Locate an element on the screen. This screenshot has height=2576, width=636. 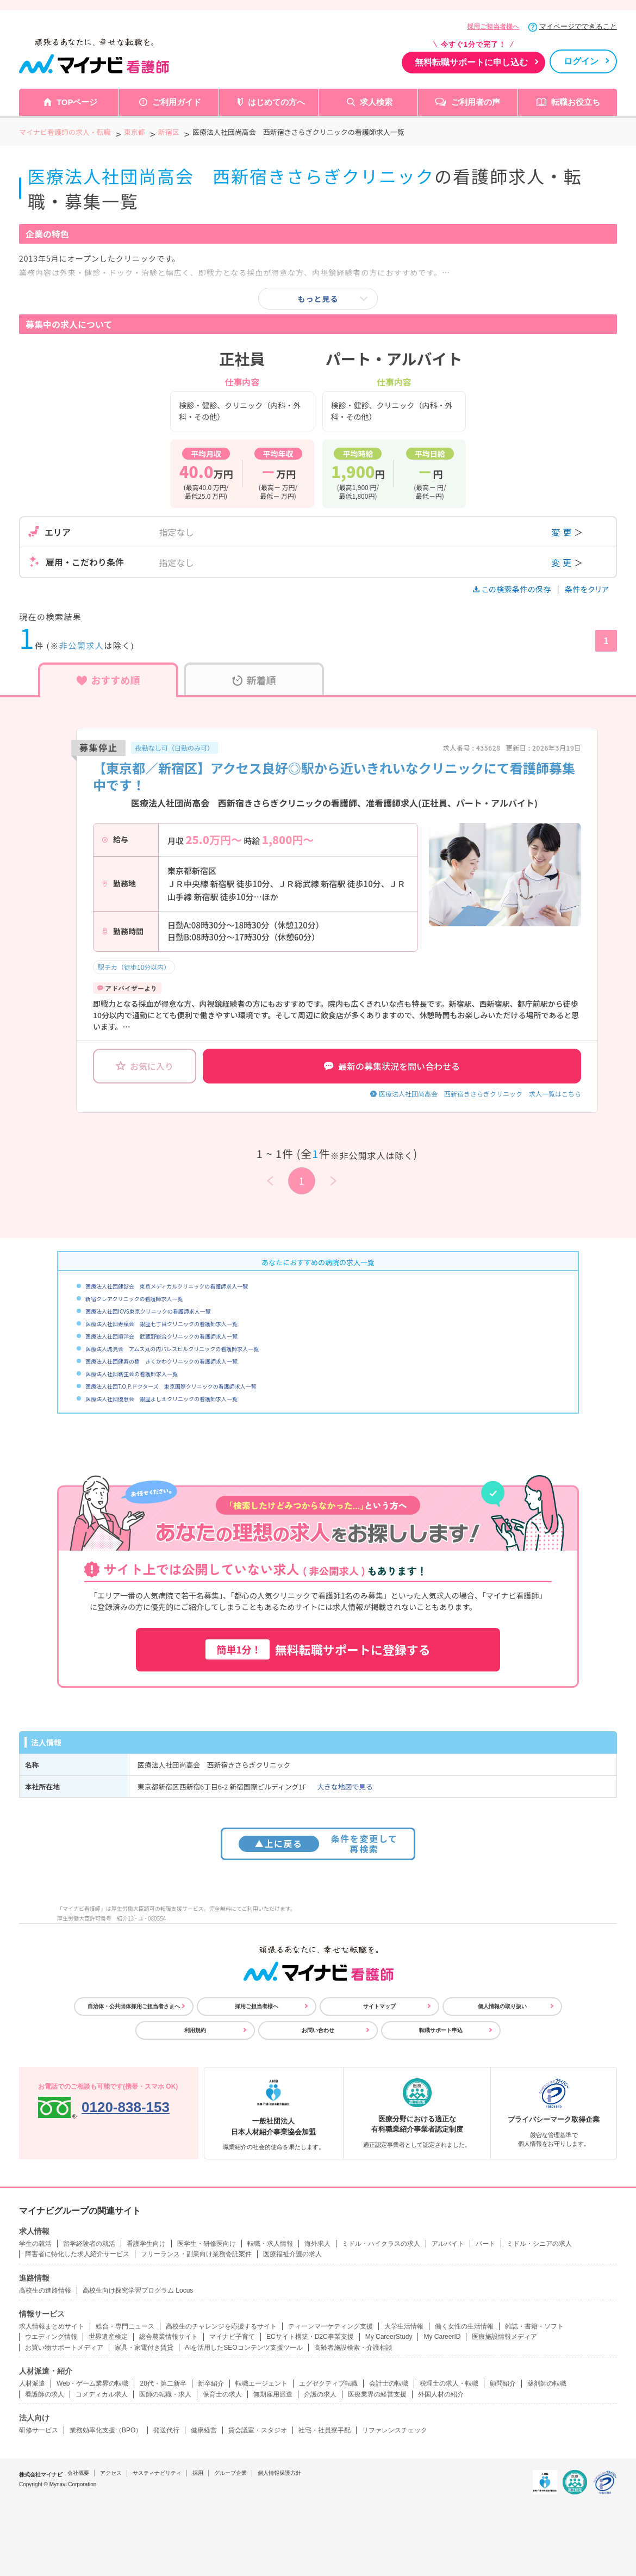
おすすめ順 is located at coordinates (108, 680).